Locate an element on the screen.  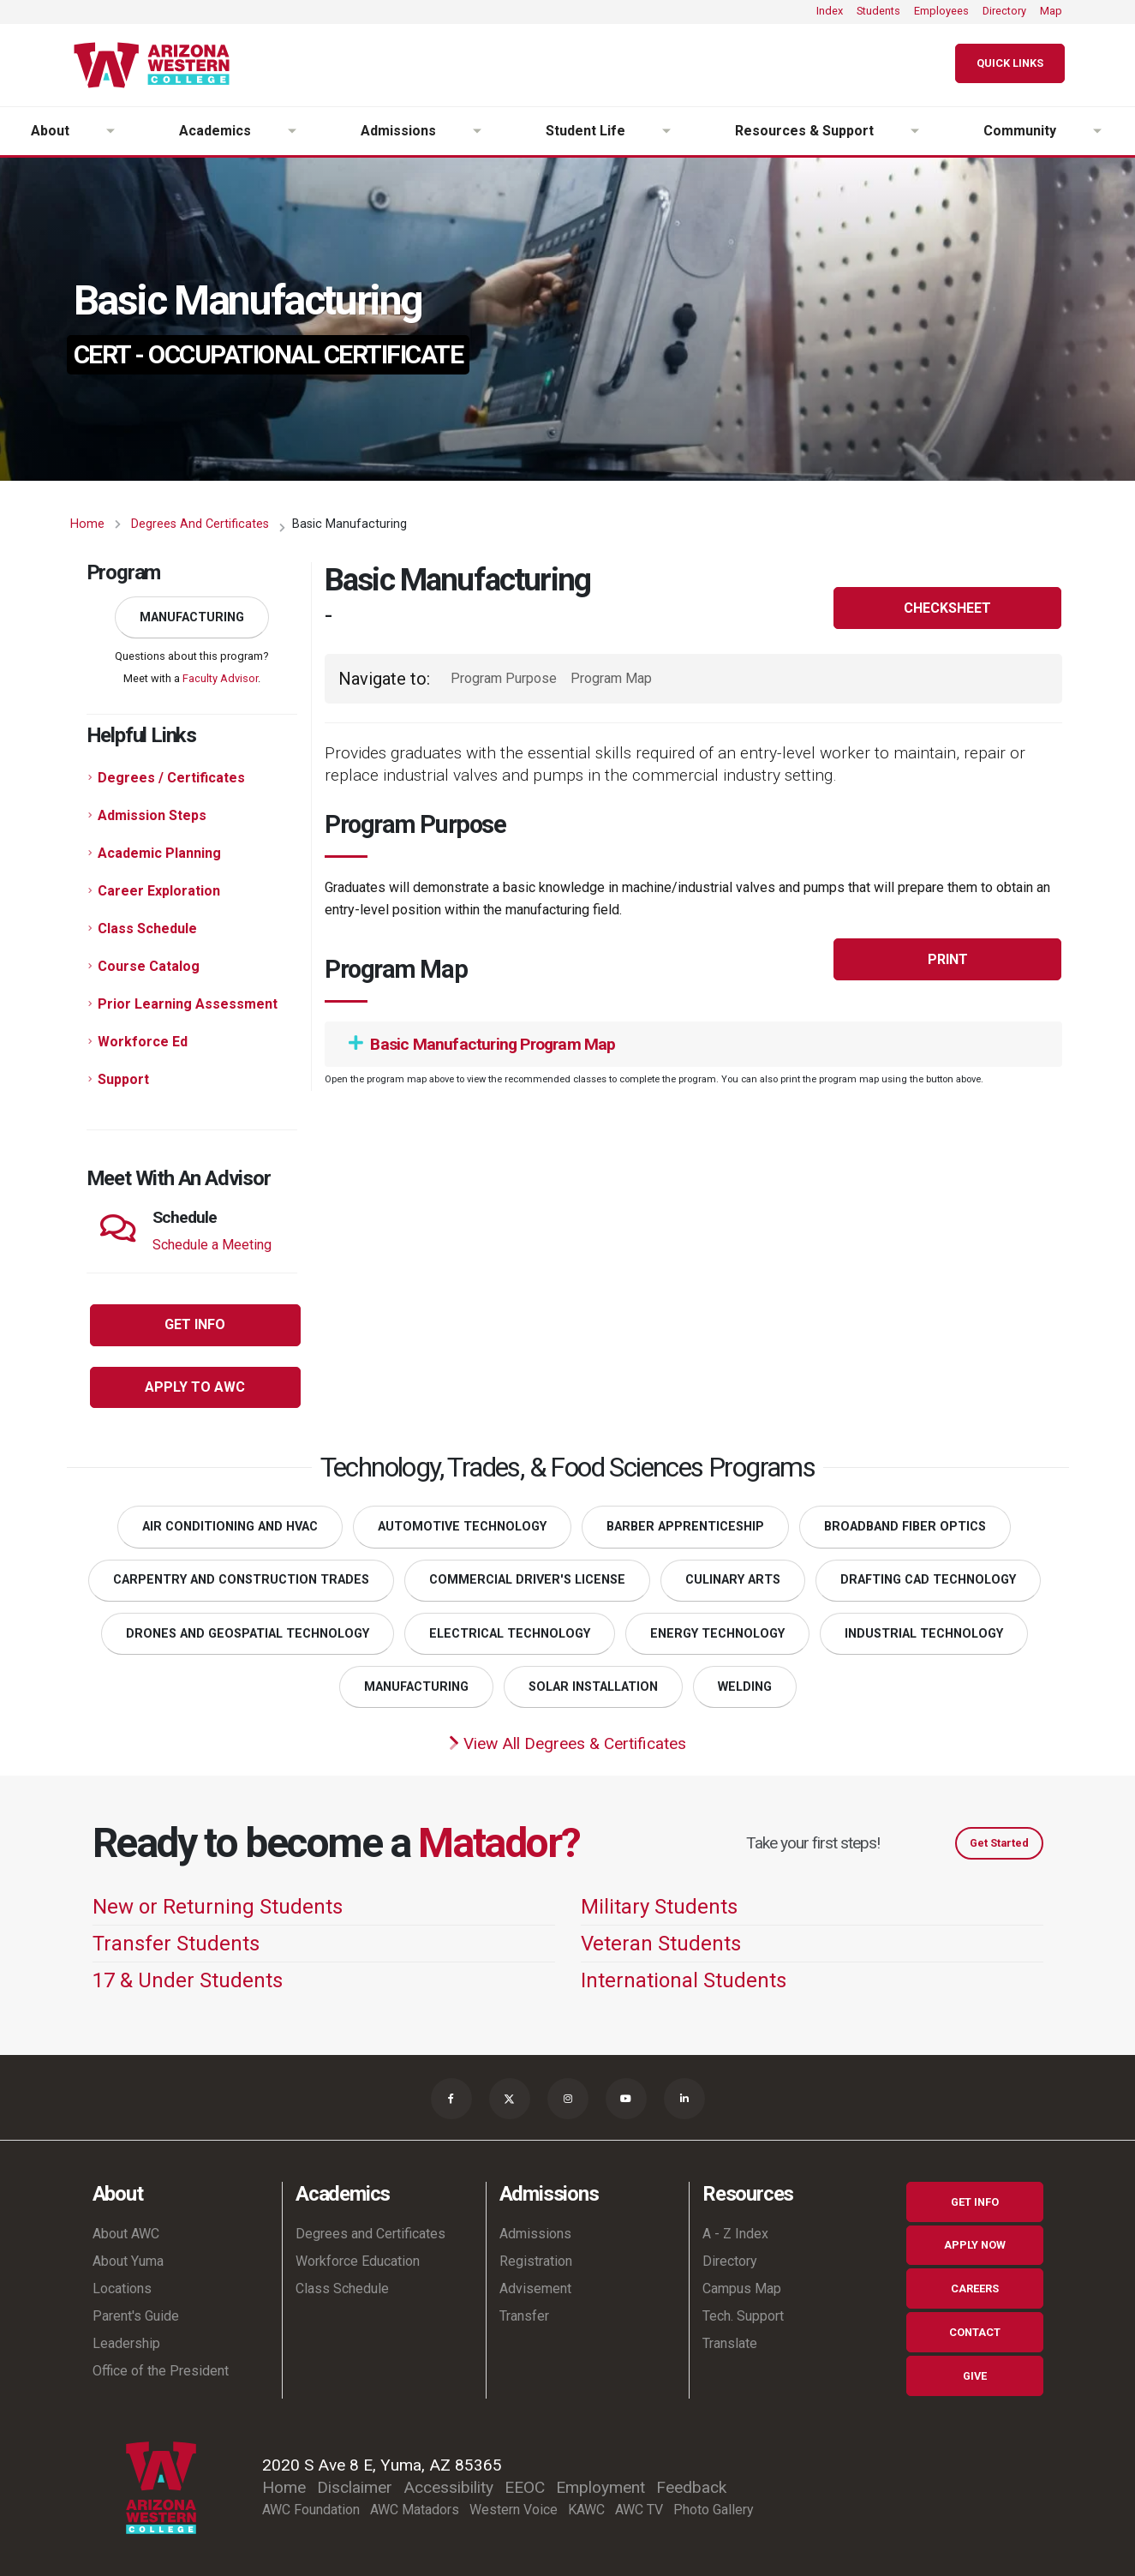
Careers is located at coordinates (975, 2288).